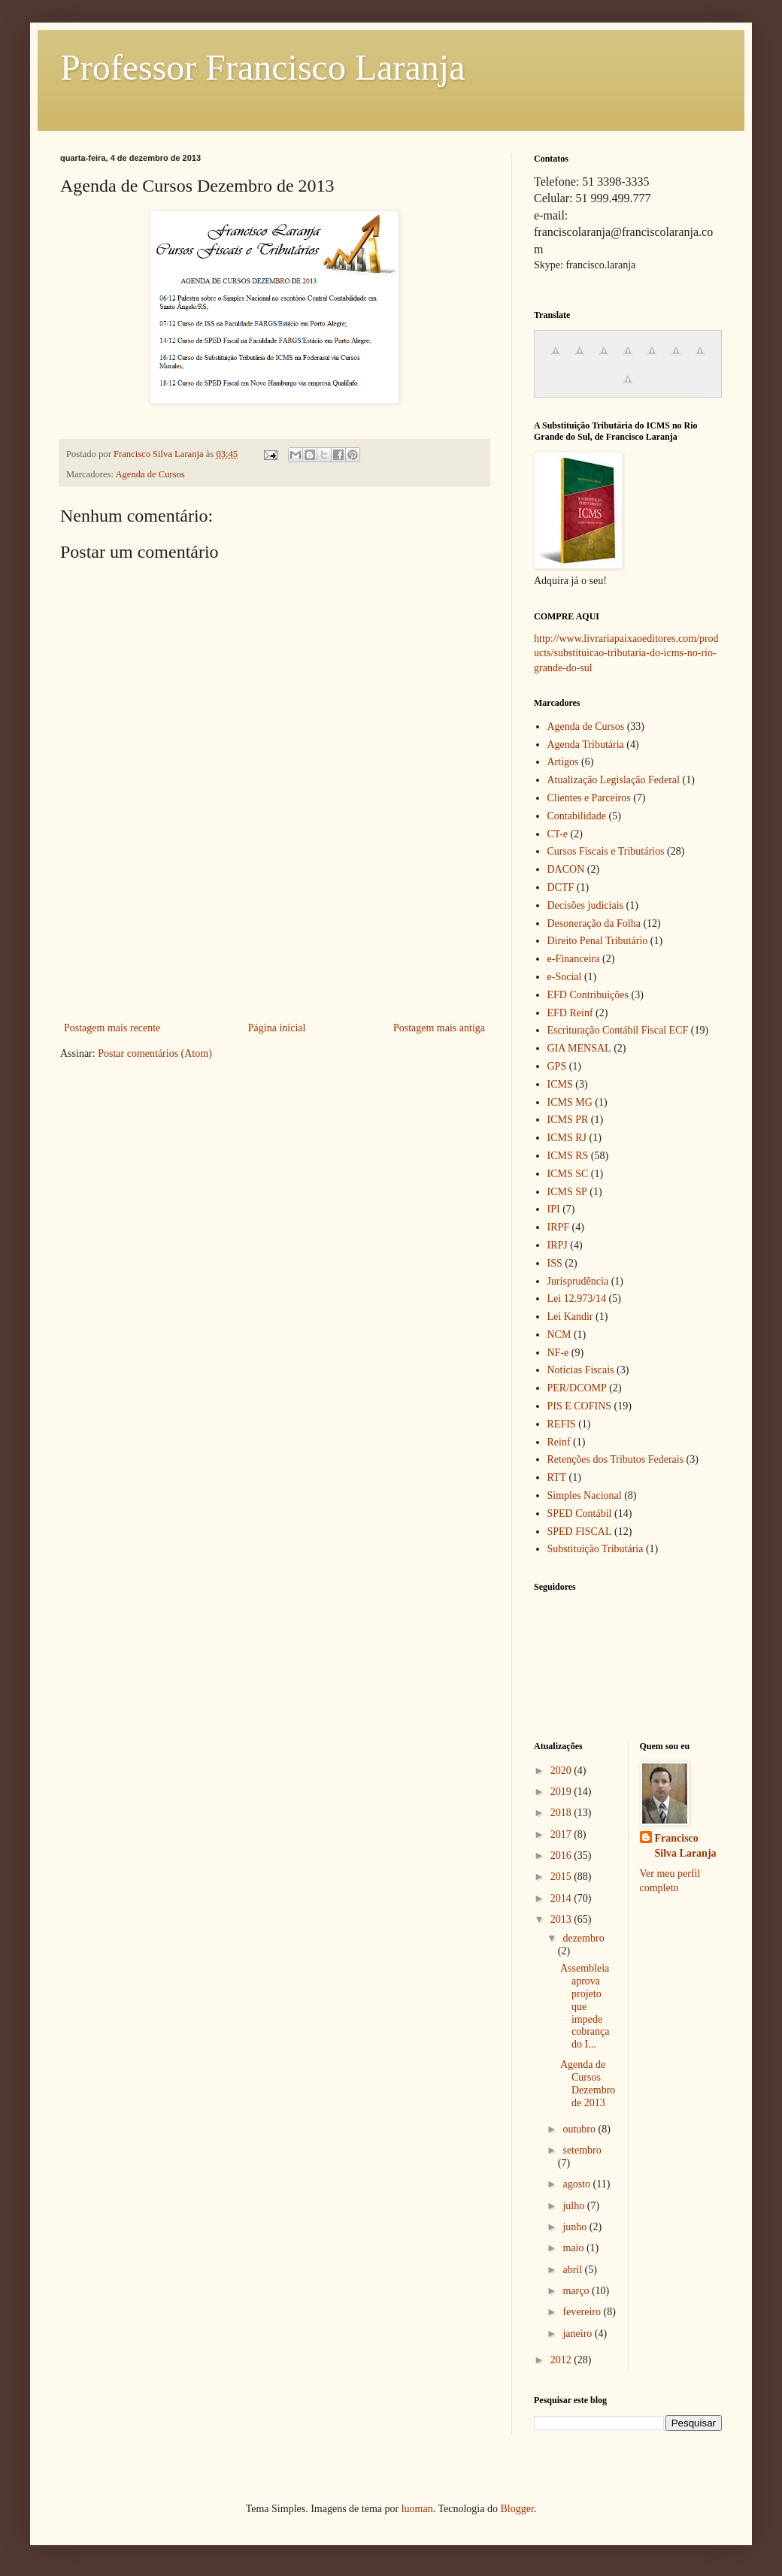  What do you see at coordinates (560, 887) in the screenshot?
I see `DCTF` at bounding box center [560, 887].